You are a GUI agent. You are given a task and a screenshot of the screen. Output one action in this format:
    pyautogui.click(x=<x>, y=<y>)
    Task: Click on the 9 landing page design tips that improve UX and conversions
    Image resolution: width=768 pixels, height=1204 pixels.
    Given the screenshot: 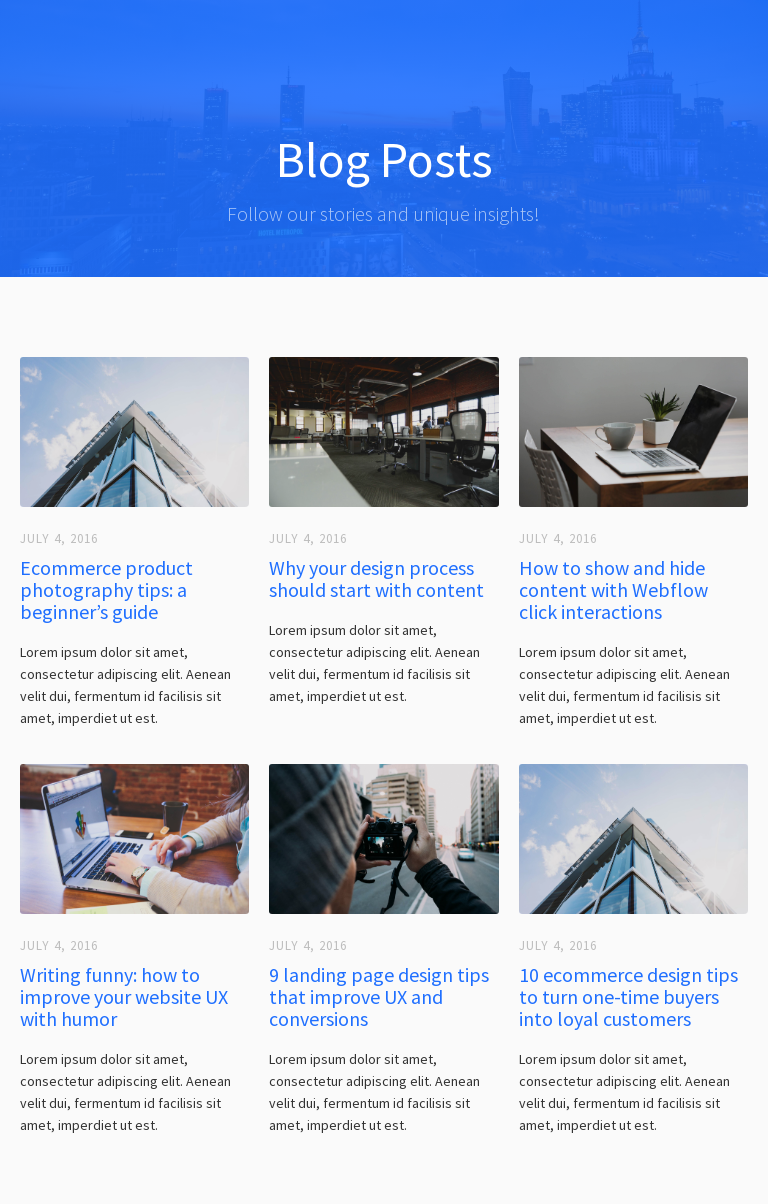 What is the action you would take?
    pyautogui.click(x=379, y=997)
    